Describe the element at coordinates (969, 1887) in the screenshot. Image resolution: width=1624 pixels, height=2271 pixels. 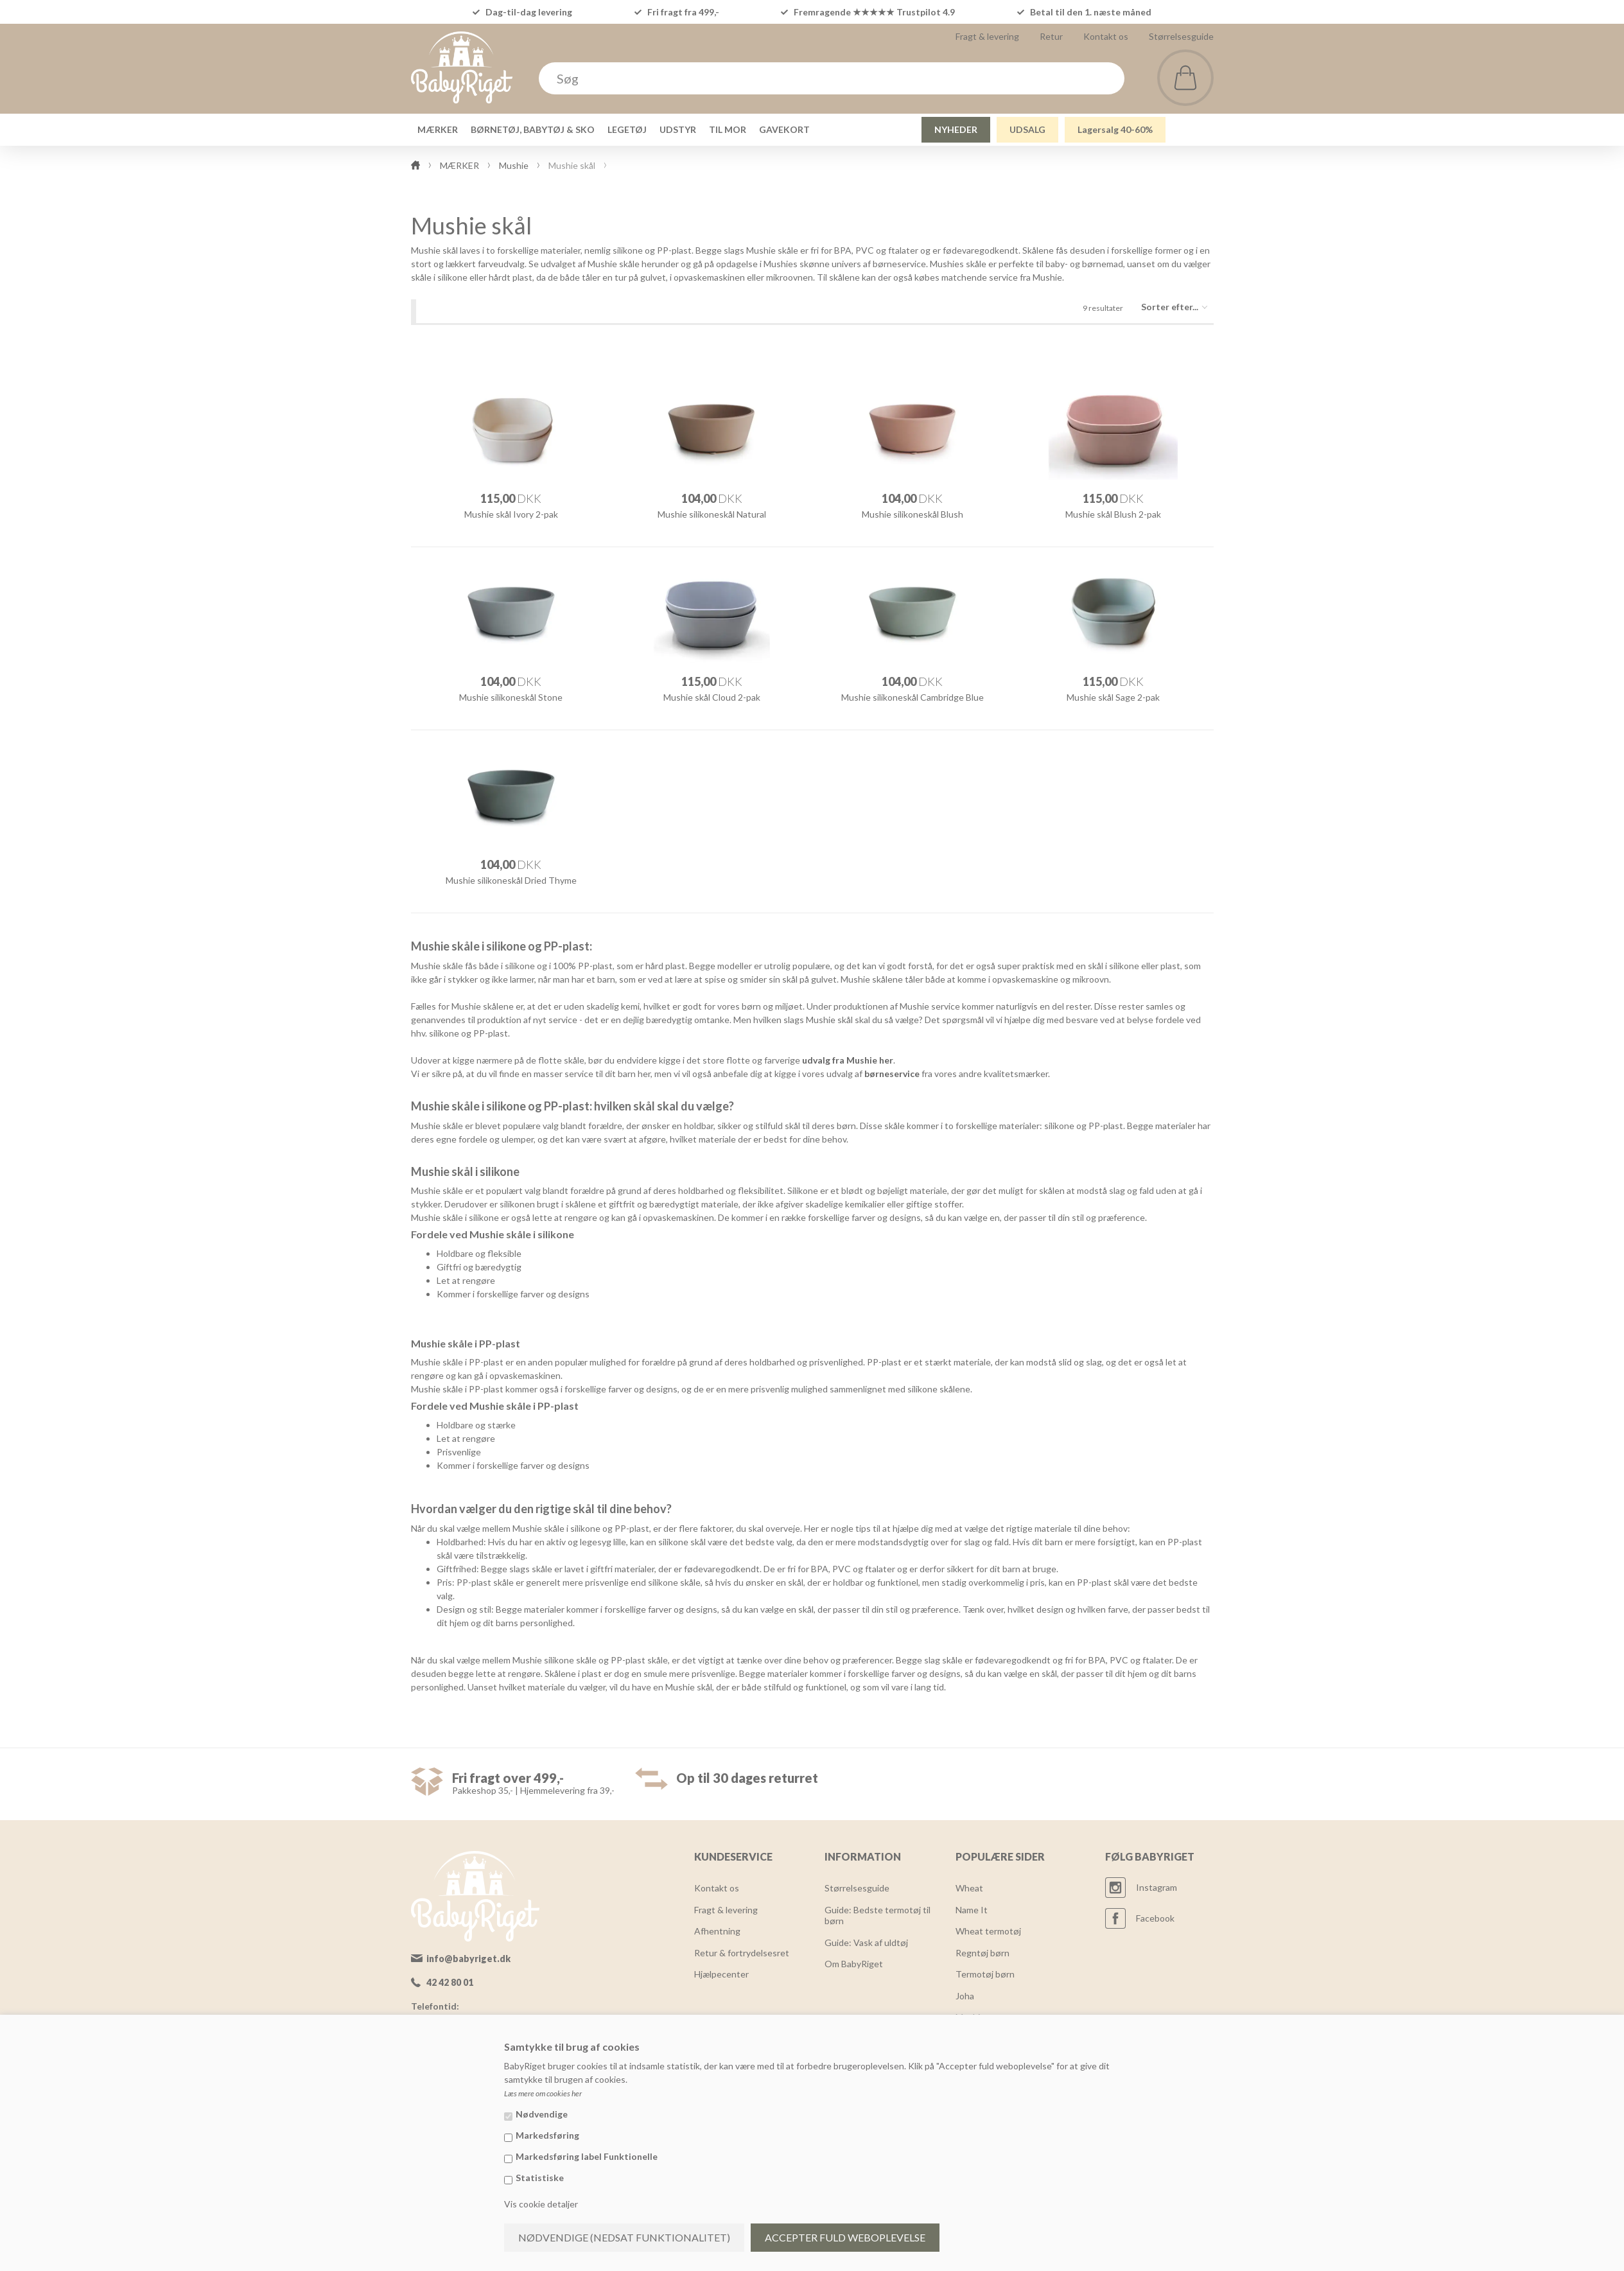
I see `Wheat` at that location.